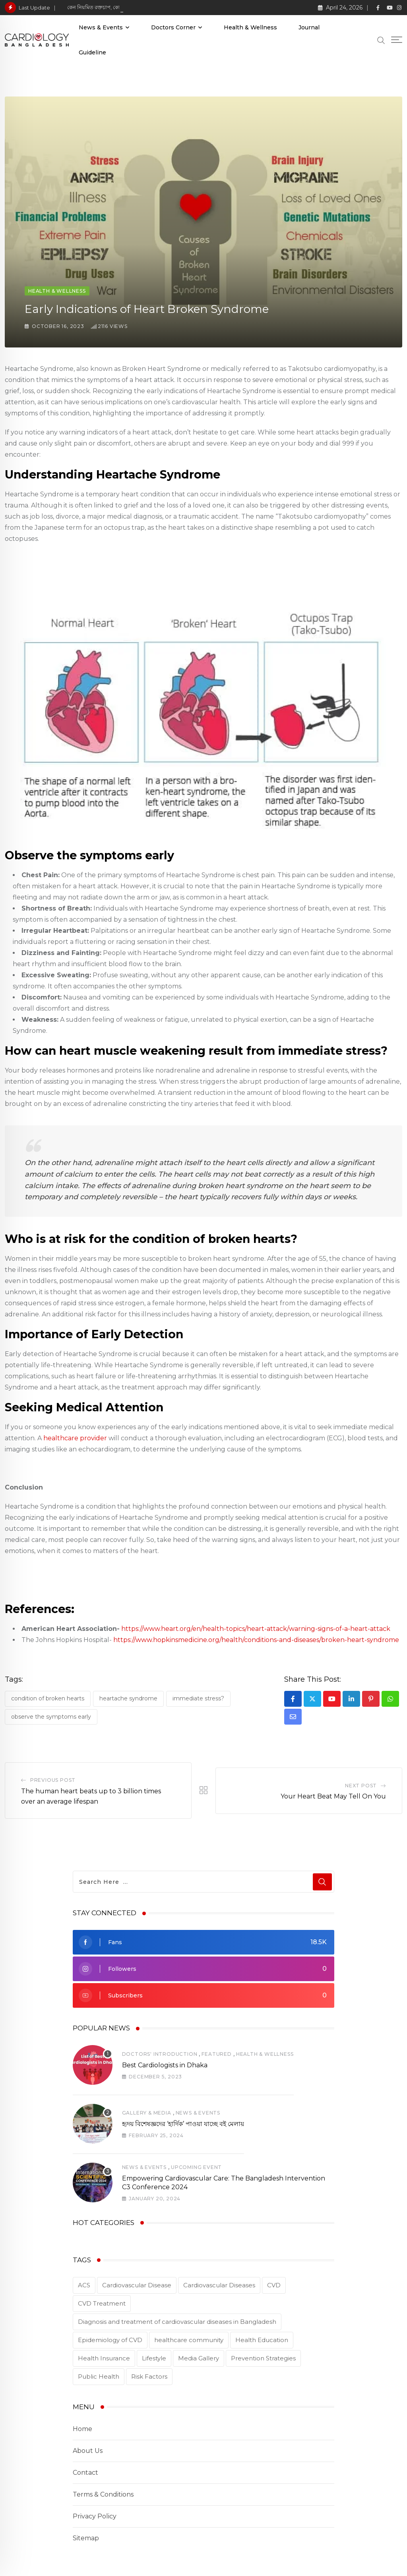 The width and height of the screenshot is (407, 2576). Describe the element at coordinates (333, 1796) in the screenshot. I see `Your Heart Beat May Tell On You` at that location.